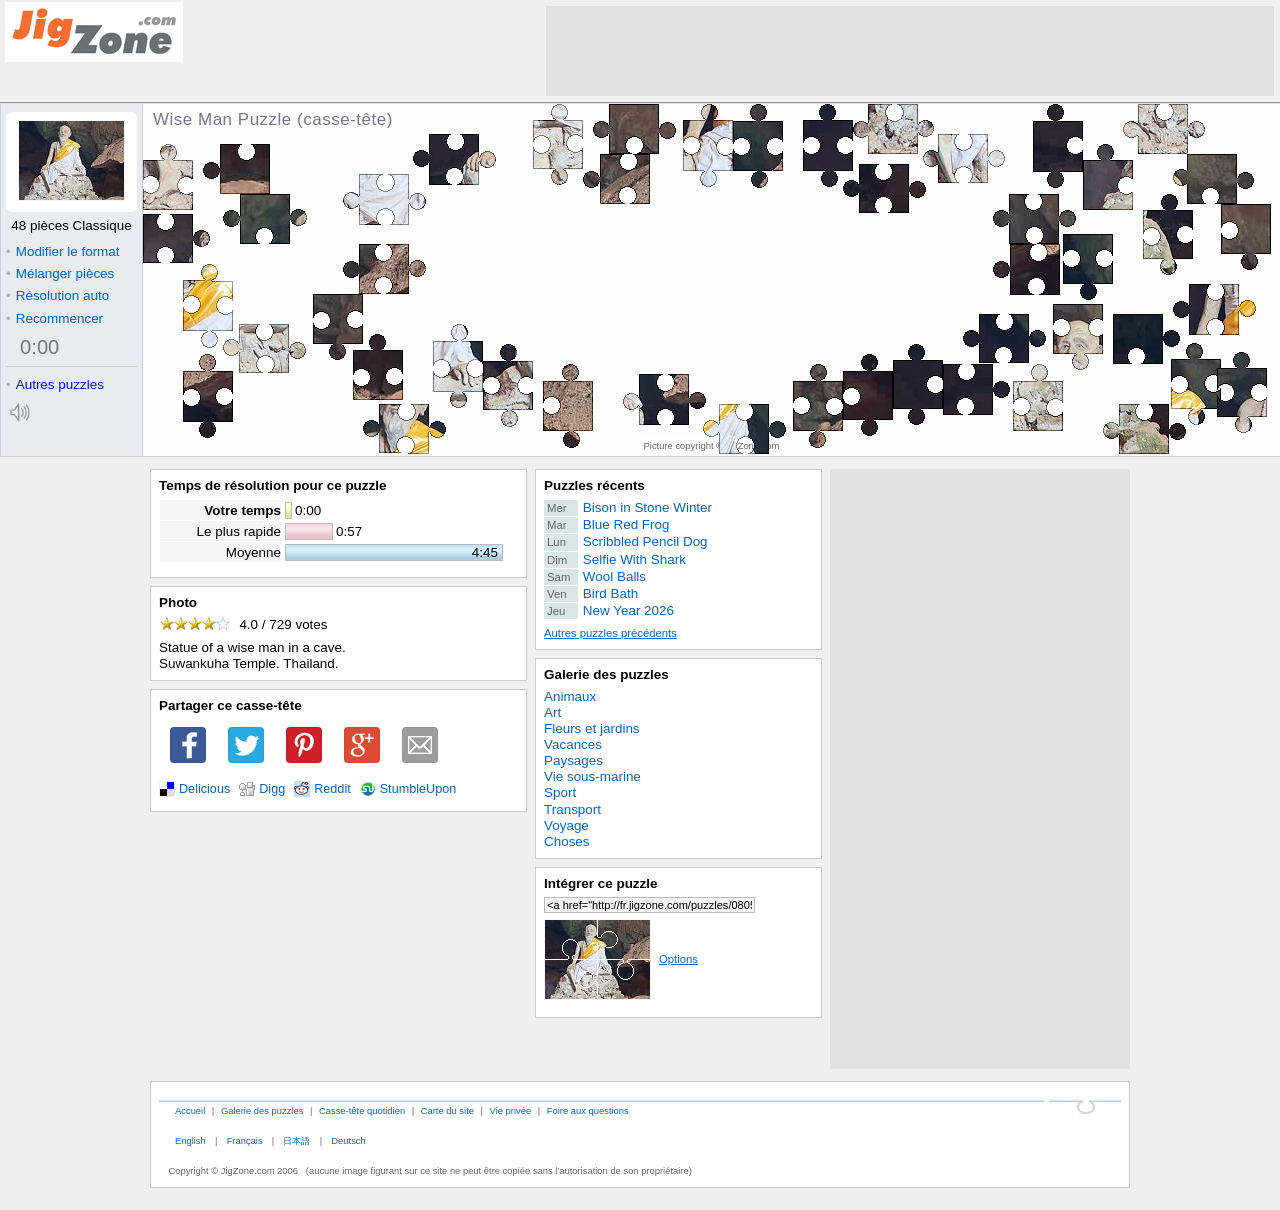 The image size is (1280, 1210). What do you see at coordinates (594, 485) in the screenshot?
I see `Puzzles récents` at bounding box center [594, 485].